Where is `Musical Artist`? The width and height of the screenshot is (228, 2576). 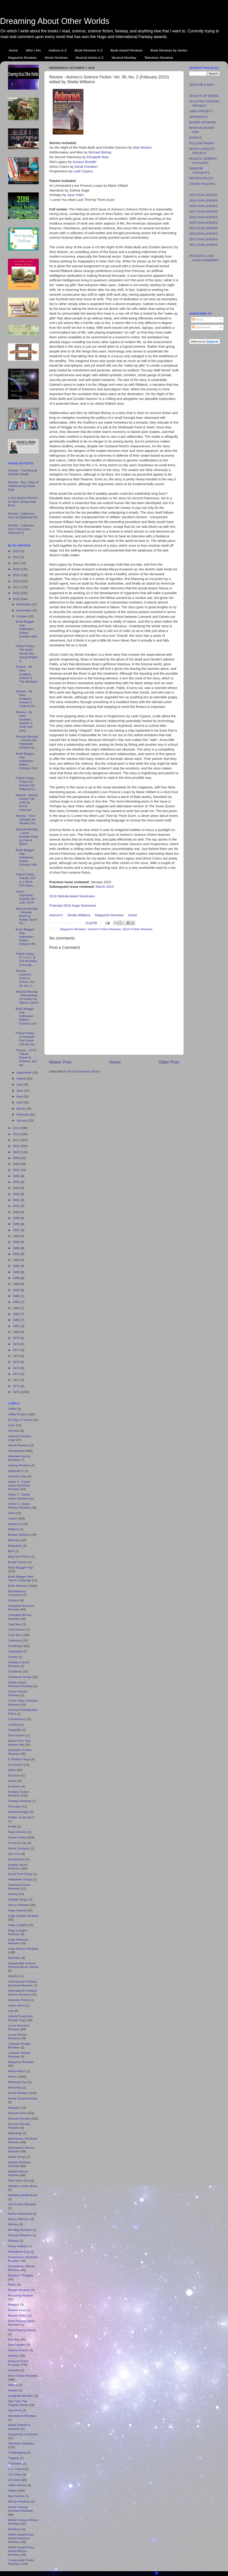
Musical Artist is located at coordinates (17, 2113).